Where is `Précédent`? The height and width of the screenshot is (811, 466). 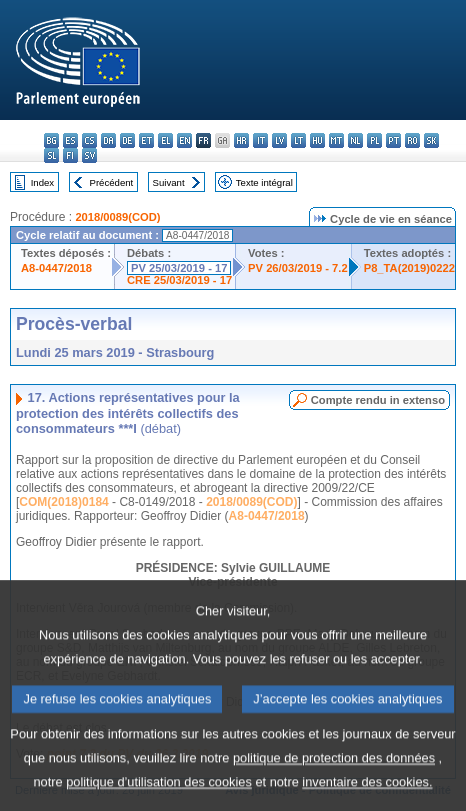
Précédent is located at coordinates (112, 182).